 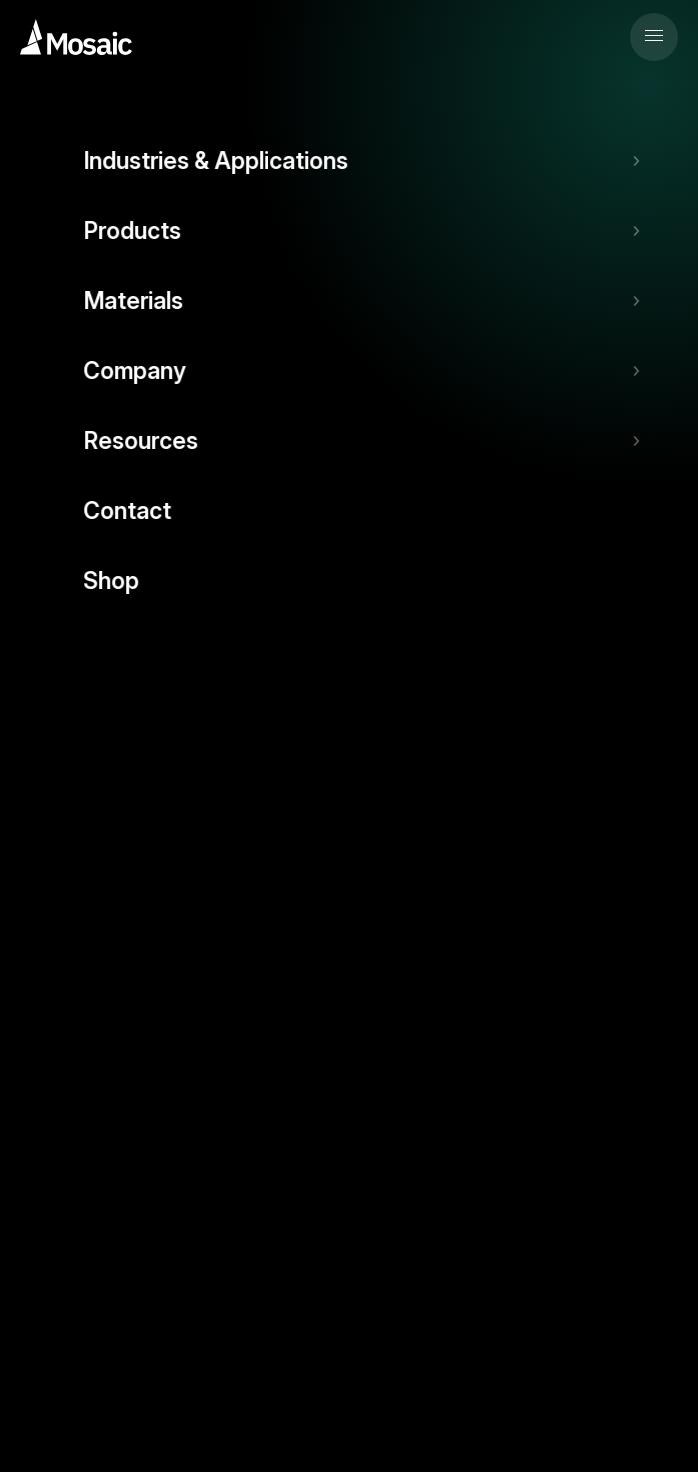 I want to click on [button], so click(x=654, y=37).